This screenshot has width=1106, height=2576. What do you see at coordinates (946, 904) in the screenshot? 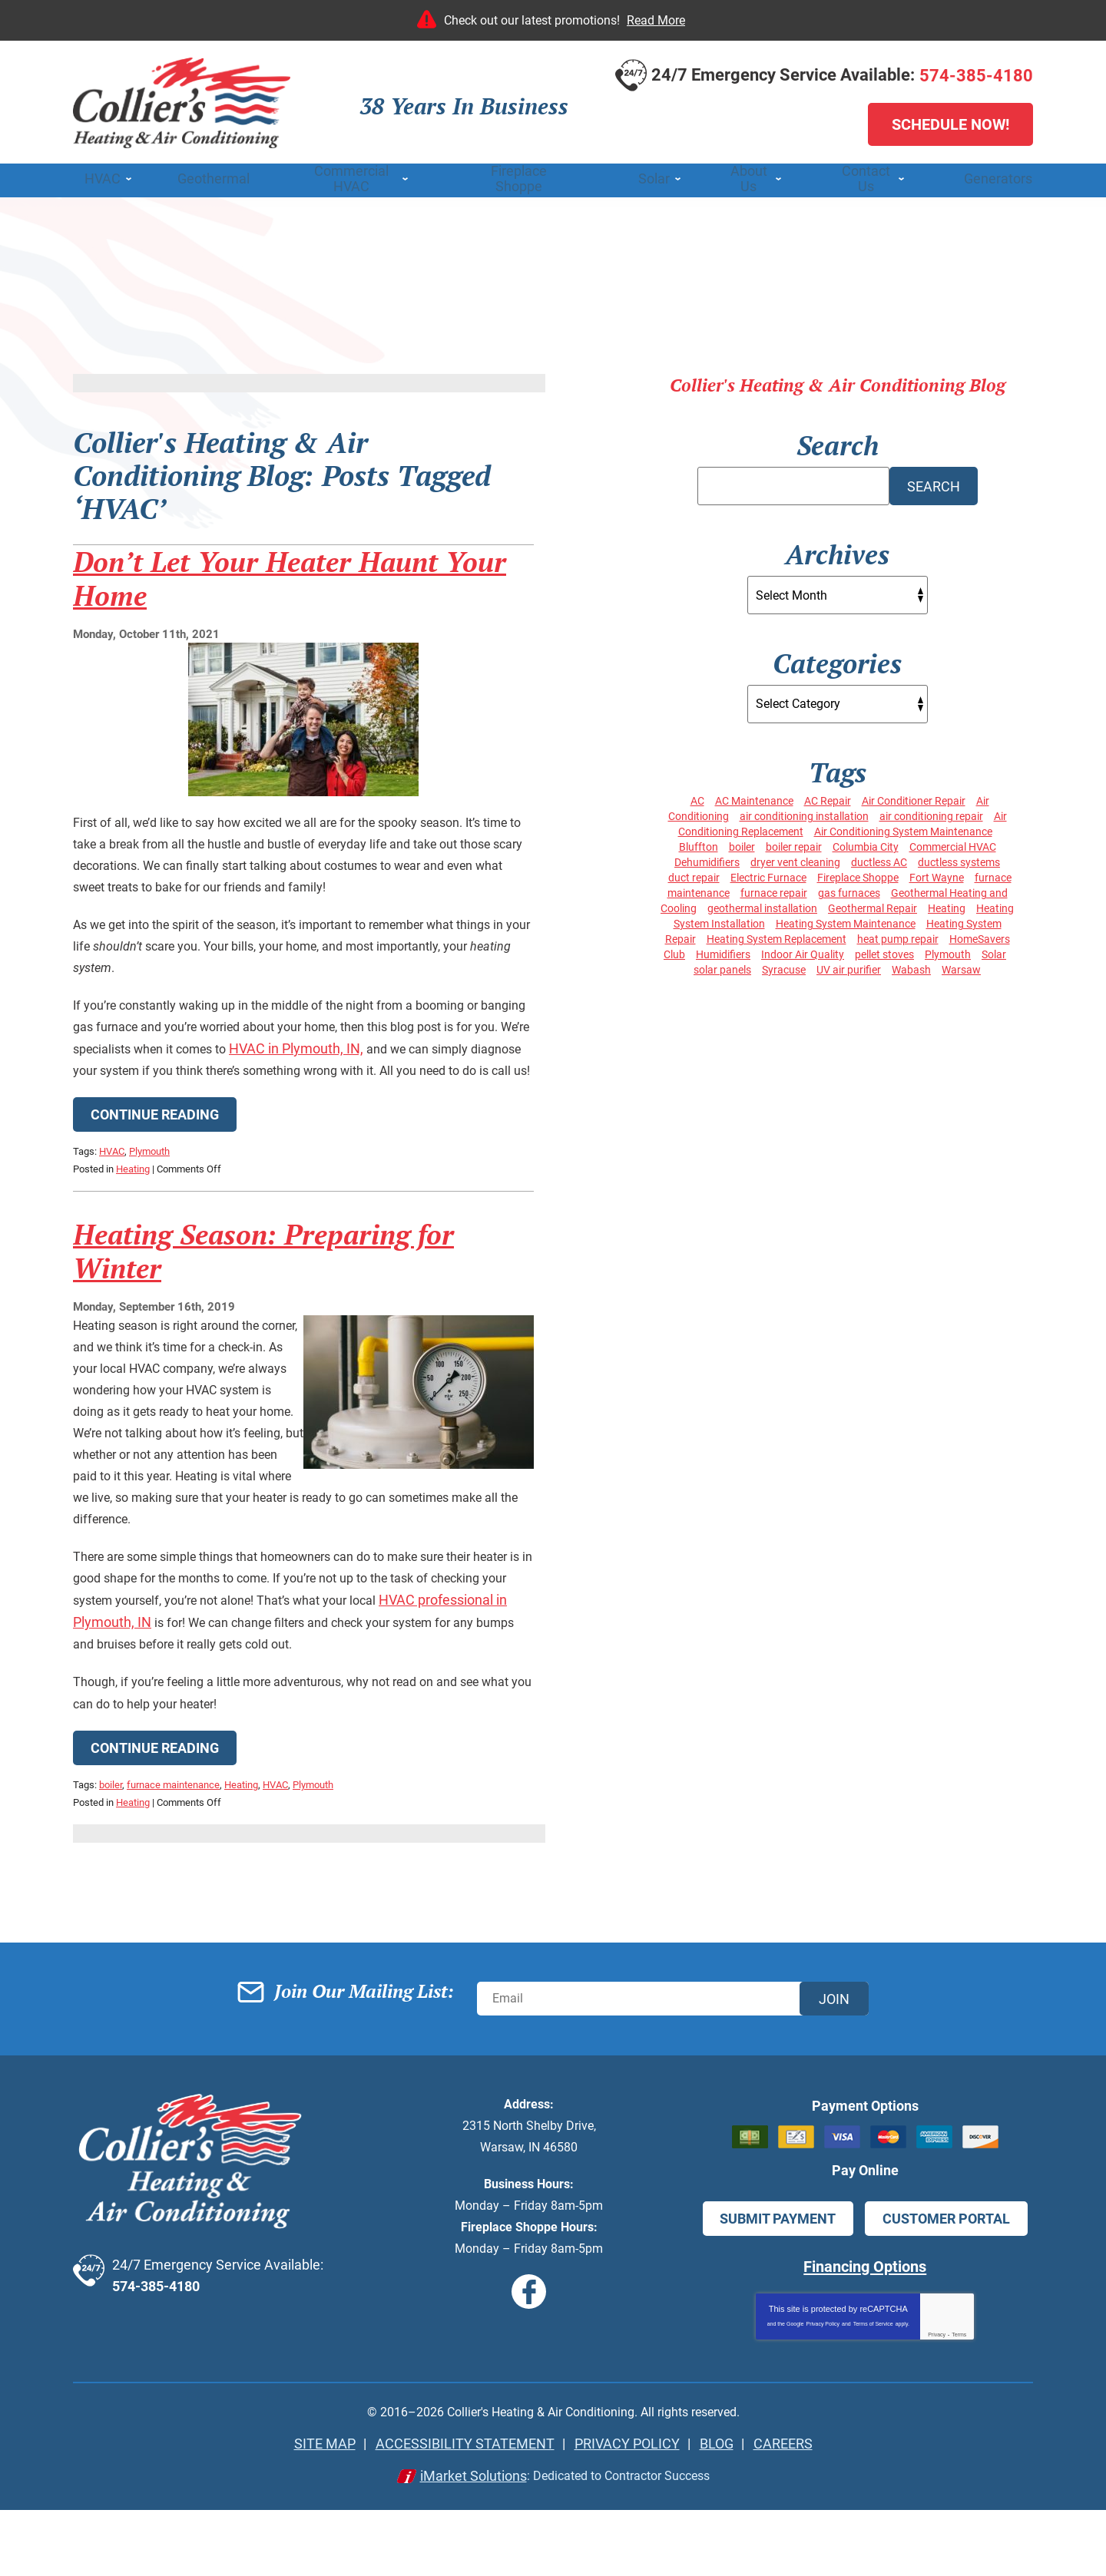
I see `Heating [Heating (20 items)]` at bounding box center [946, 904].